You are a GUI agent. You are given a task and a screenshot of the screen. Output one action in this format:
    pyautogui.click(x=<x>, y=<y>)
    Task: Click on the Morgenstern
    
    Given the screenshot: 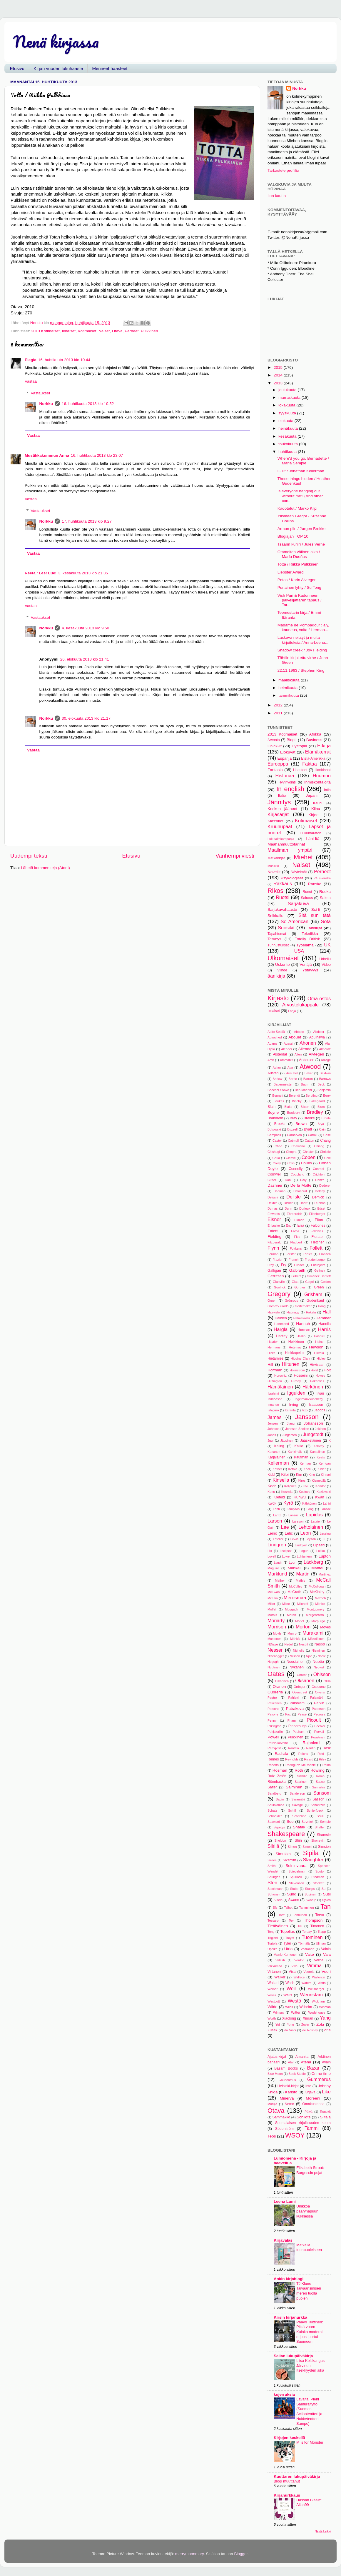 What is the action you would take?
    pyautogui.click(x=315, y=1615)
    